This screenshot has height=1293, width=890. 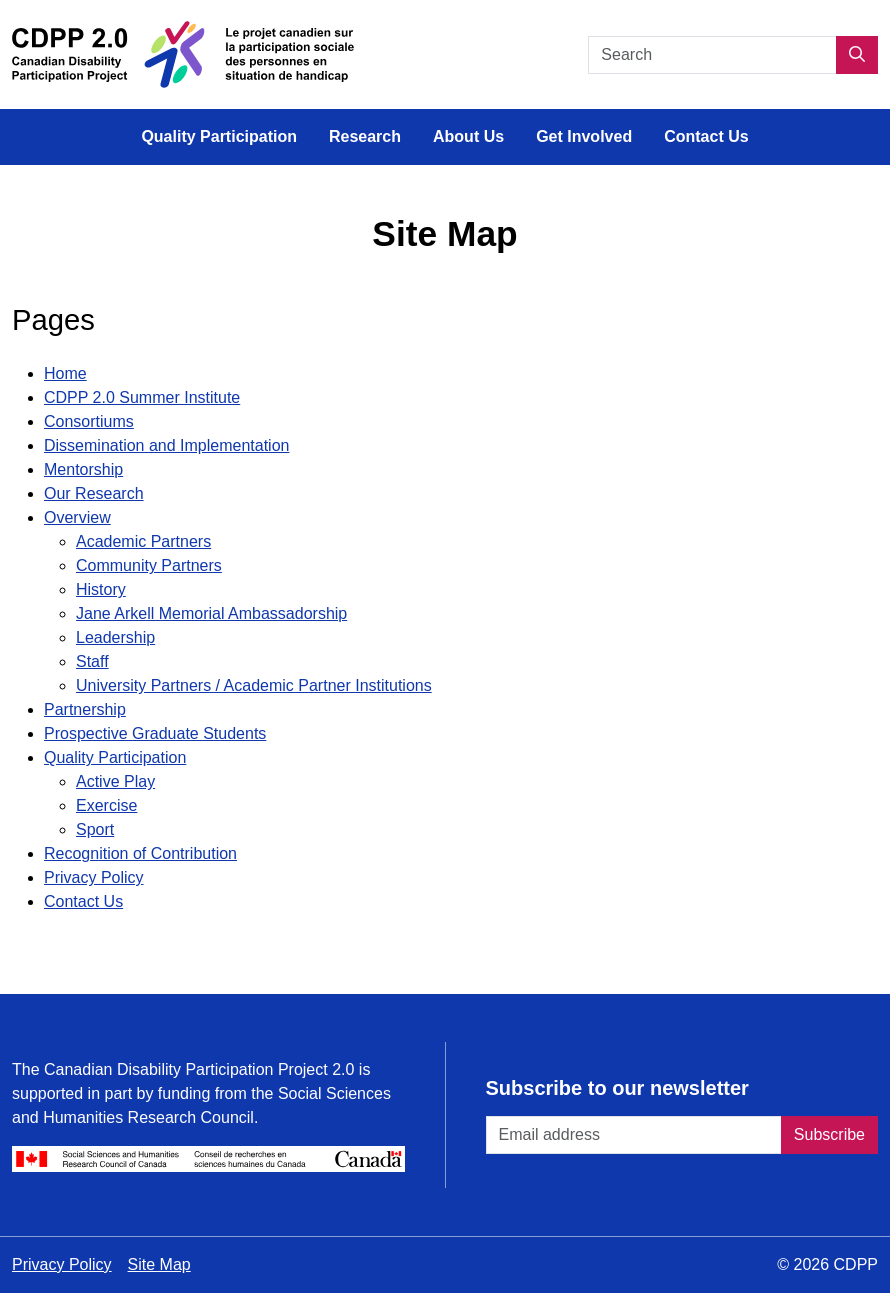 I want to click on Jane Arkell Memorial Ambassadorship, so click(x=211, y=613).